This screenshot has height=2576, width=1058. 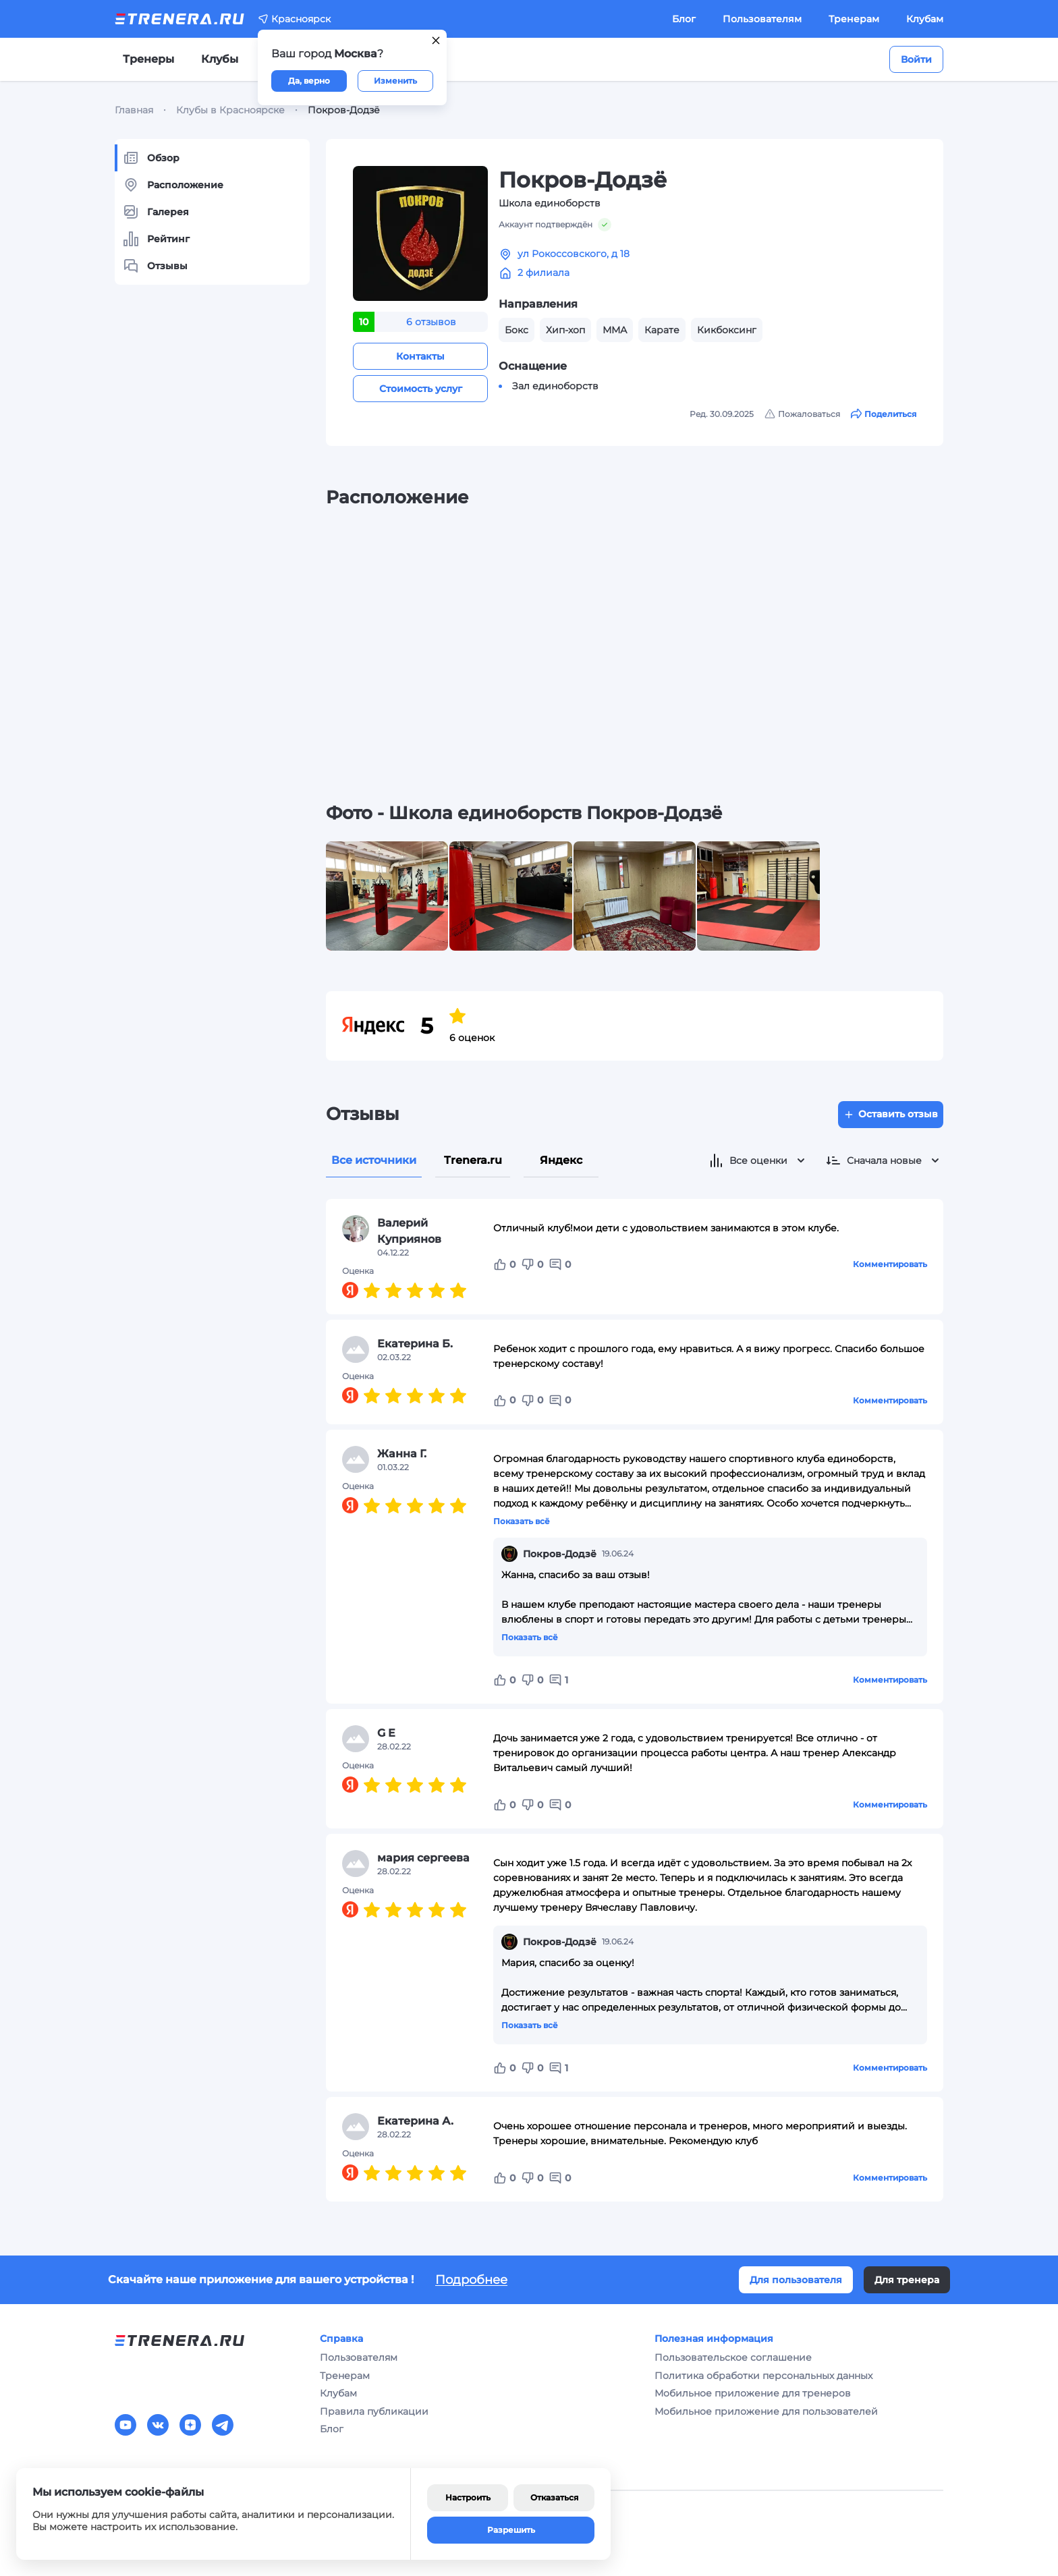 What do you see at coordinates (796, 2280) in the screenshot?
I see `Для пользователя` at bounding box center [796, 2280].